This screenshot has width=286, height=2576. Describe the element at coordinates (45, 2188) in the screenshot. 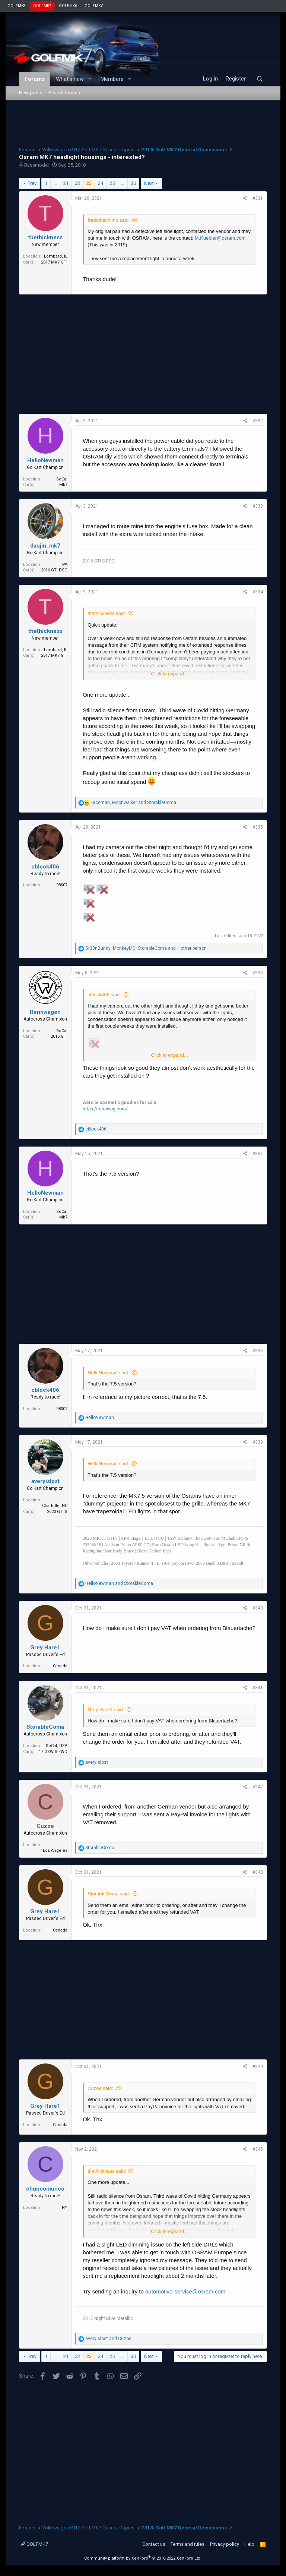

I see `chuncomunco` at that location.